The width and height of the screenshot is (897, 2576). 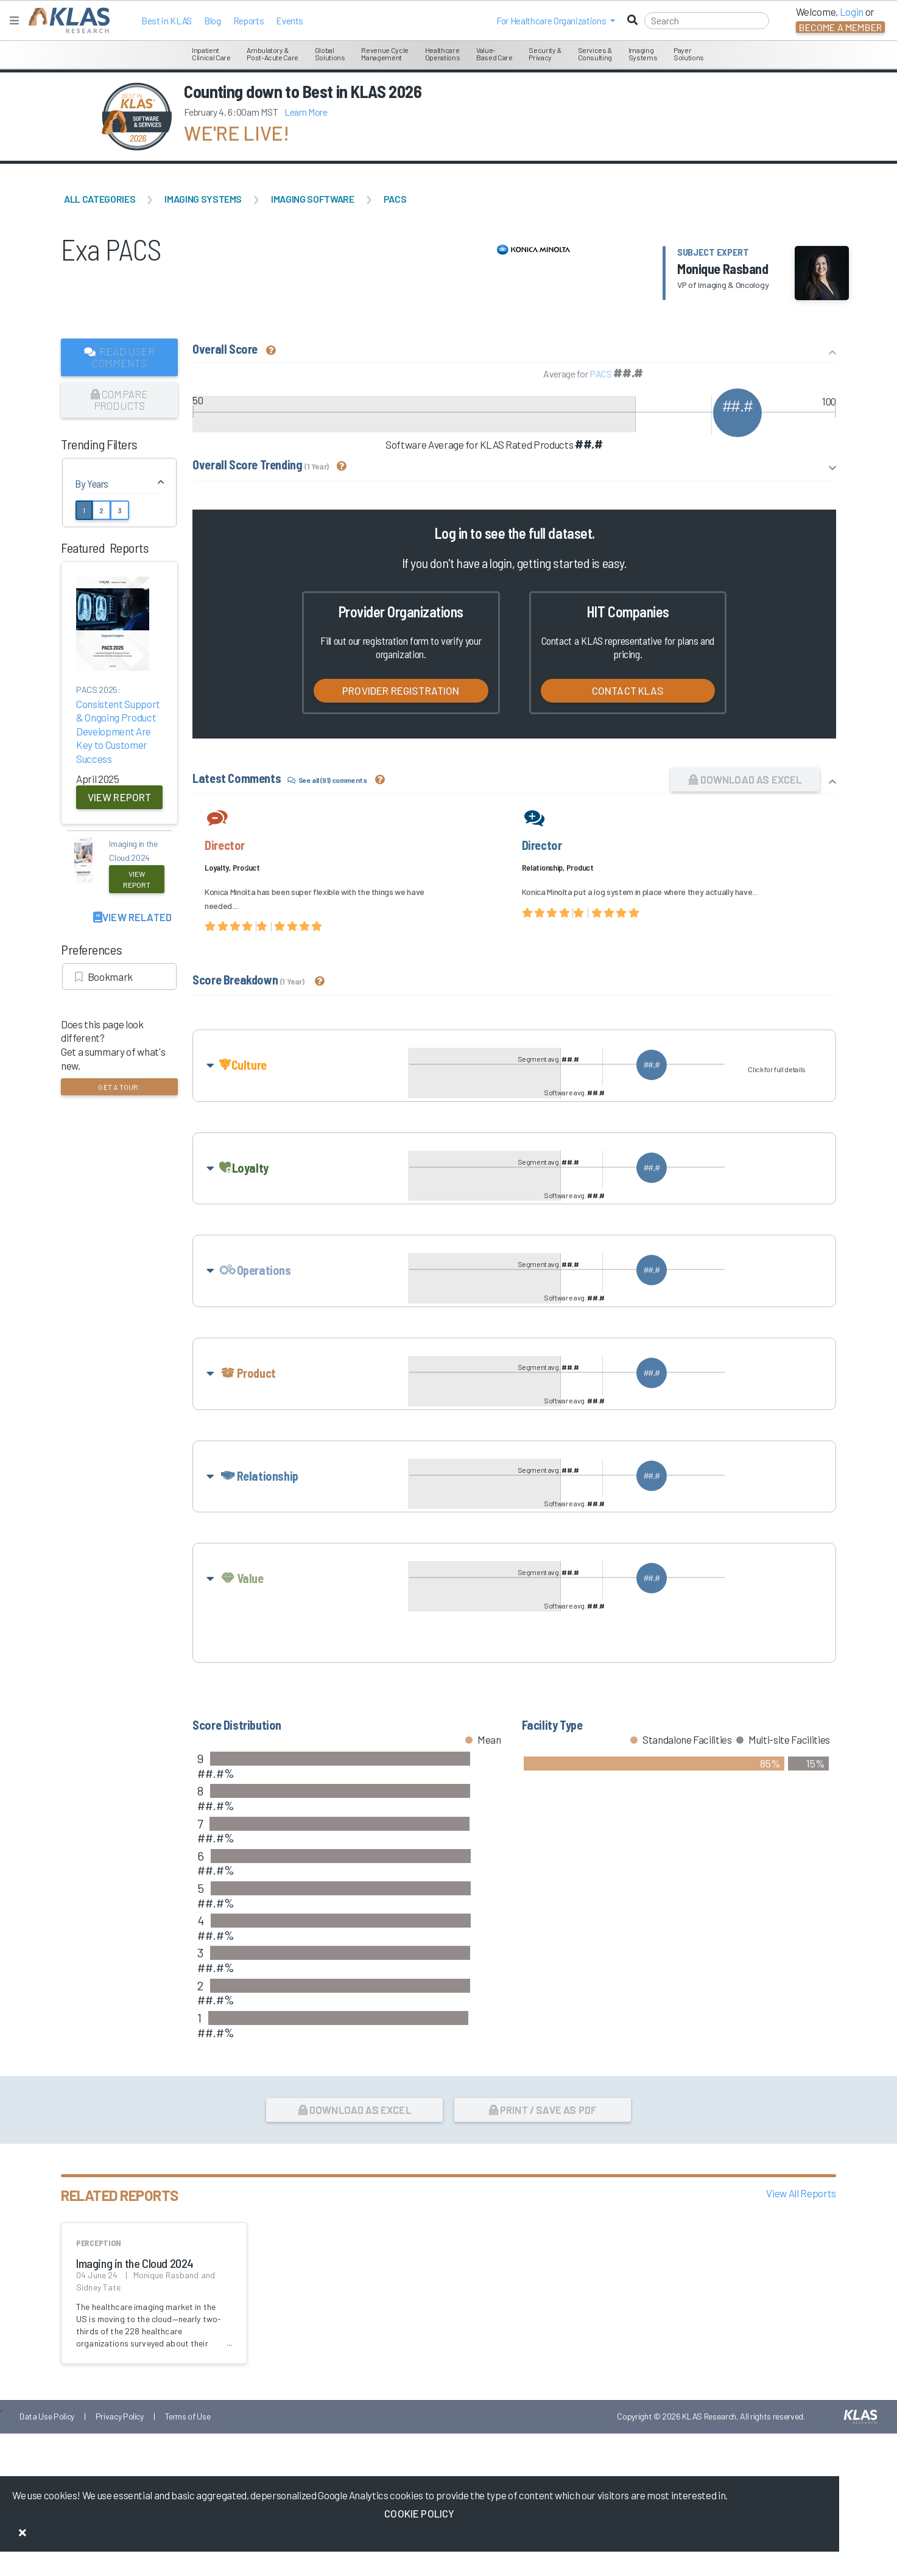 I want to click on [button], so click(x=555, y=20).